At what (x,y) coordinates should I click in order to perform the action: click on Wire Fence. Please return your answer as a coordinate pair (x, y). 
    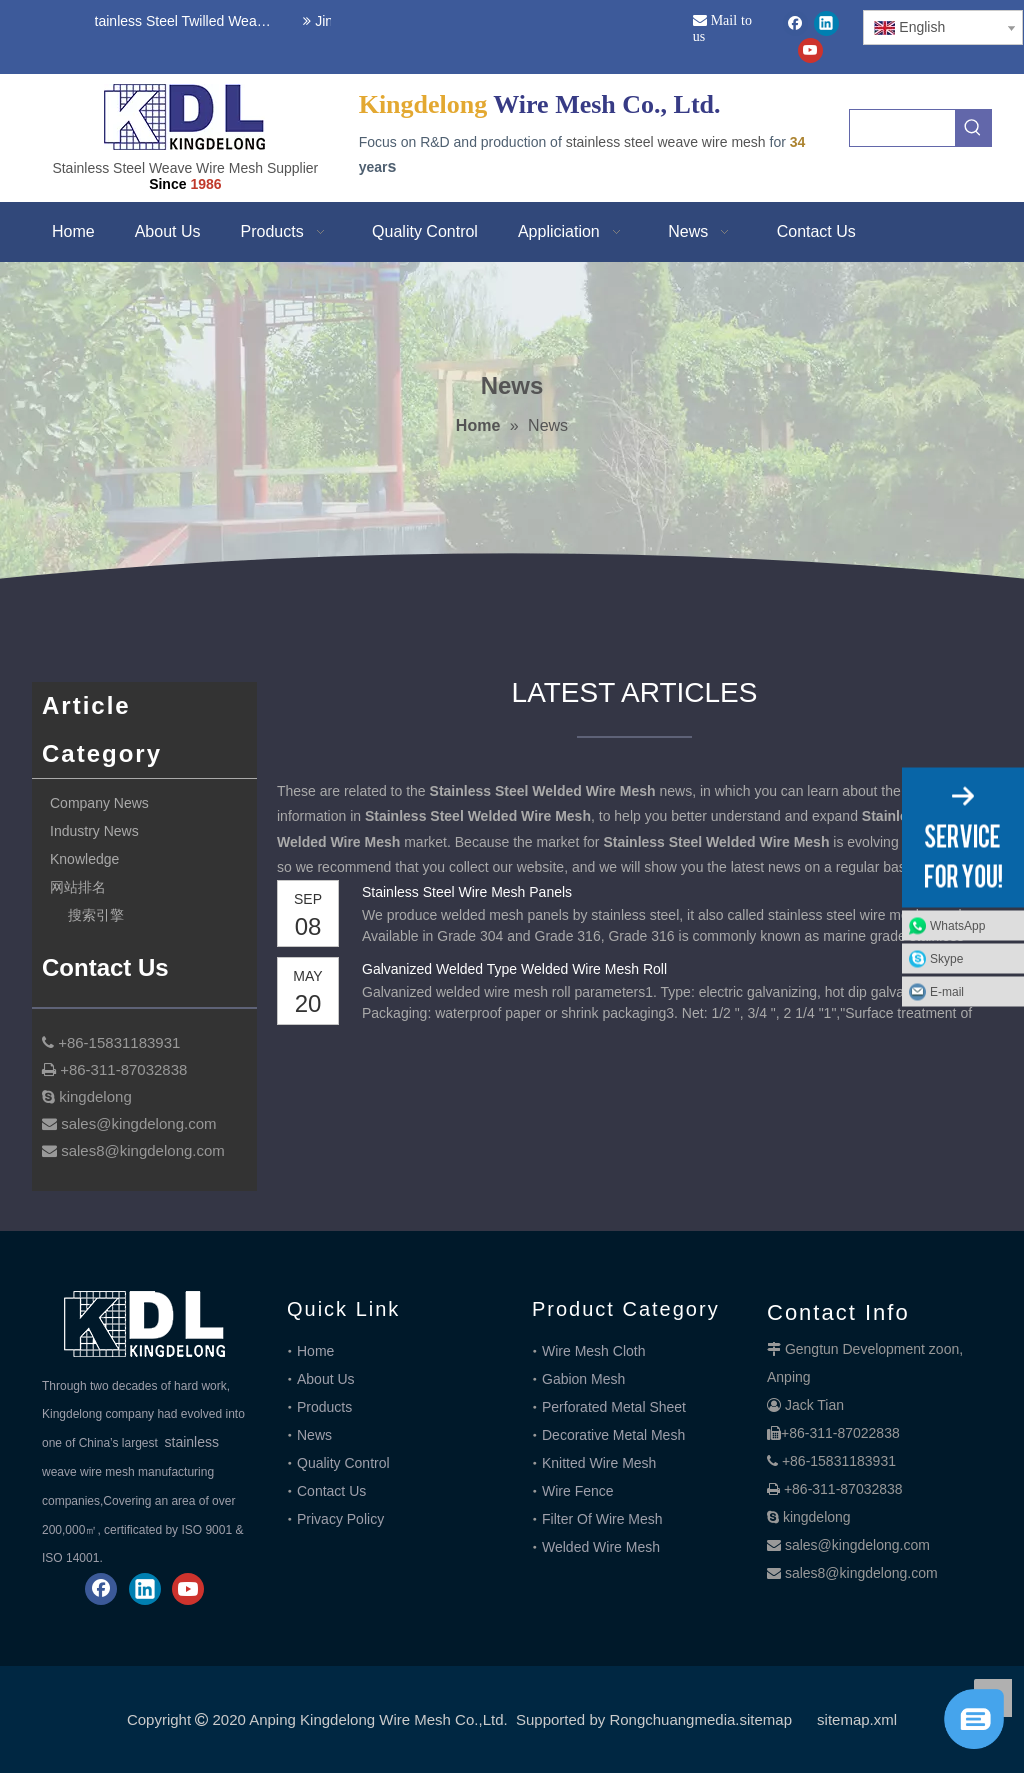
    Looking at the image, I should click on (578, 1491).